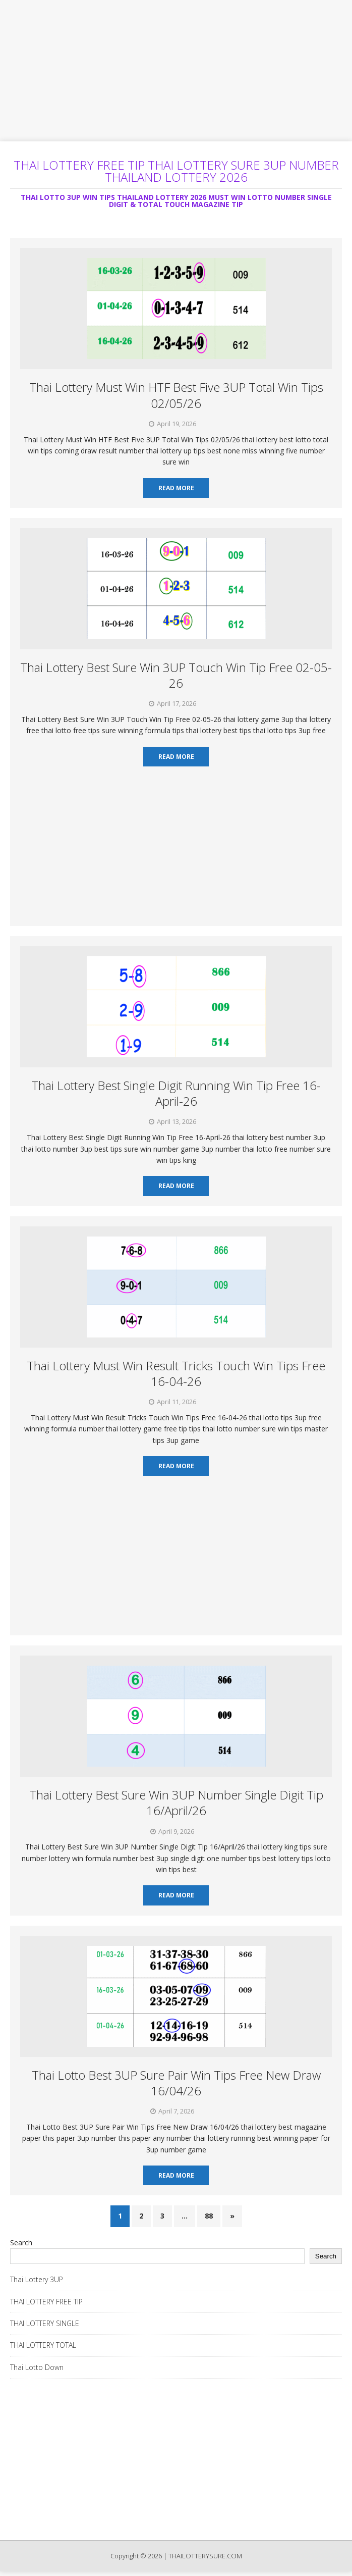 The width and height of the screenshot is (352, 2576). What do you see at coordinates (37, 2367) in the screenshot?
I see `Thai Lotto Down` at bounding box center [37, 2367].